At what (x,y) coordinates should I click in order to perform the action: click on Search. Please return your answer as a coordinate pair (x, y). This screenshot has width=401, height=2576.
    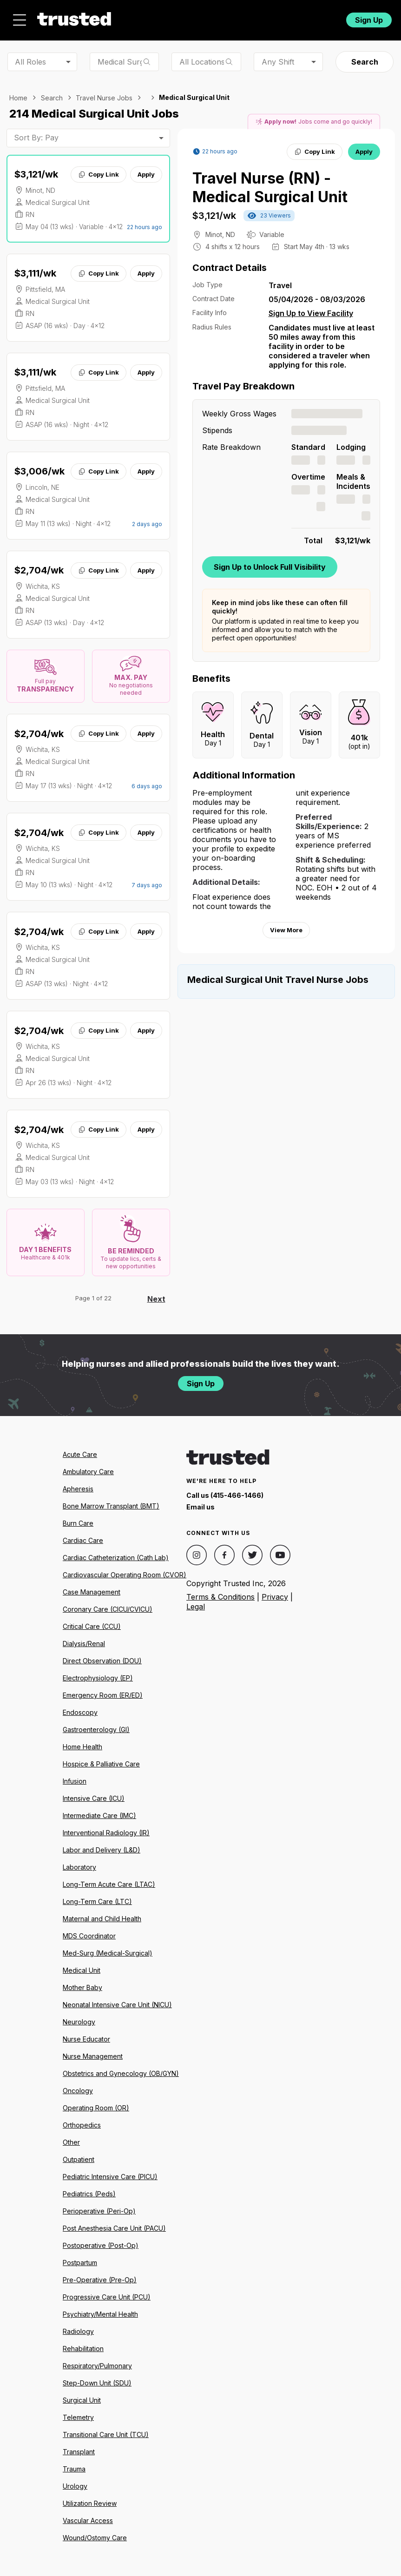
    Looking at the image, I should click on (364, 61).